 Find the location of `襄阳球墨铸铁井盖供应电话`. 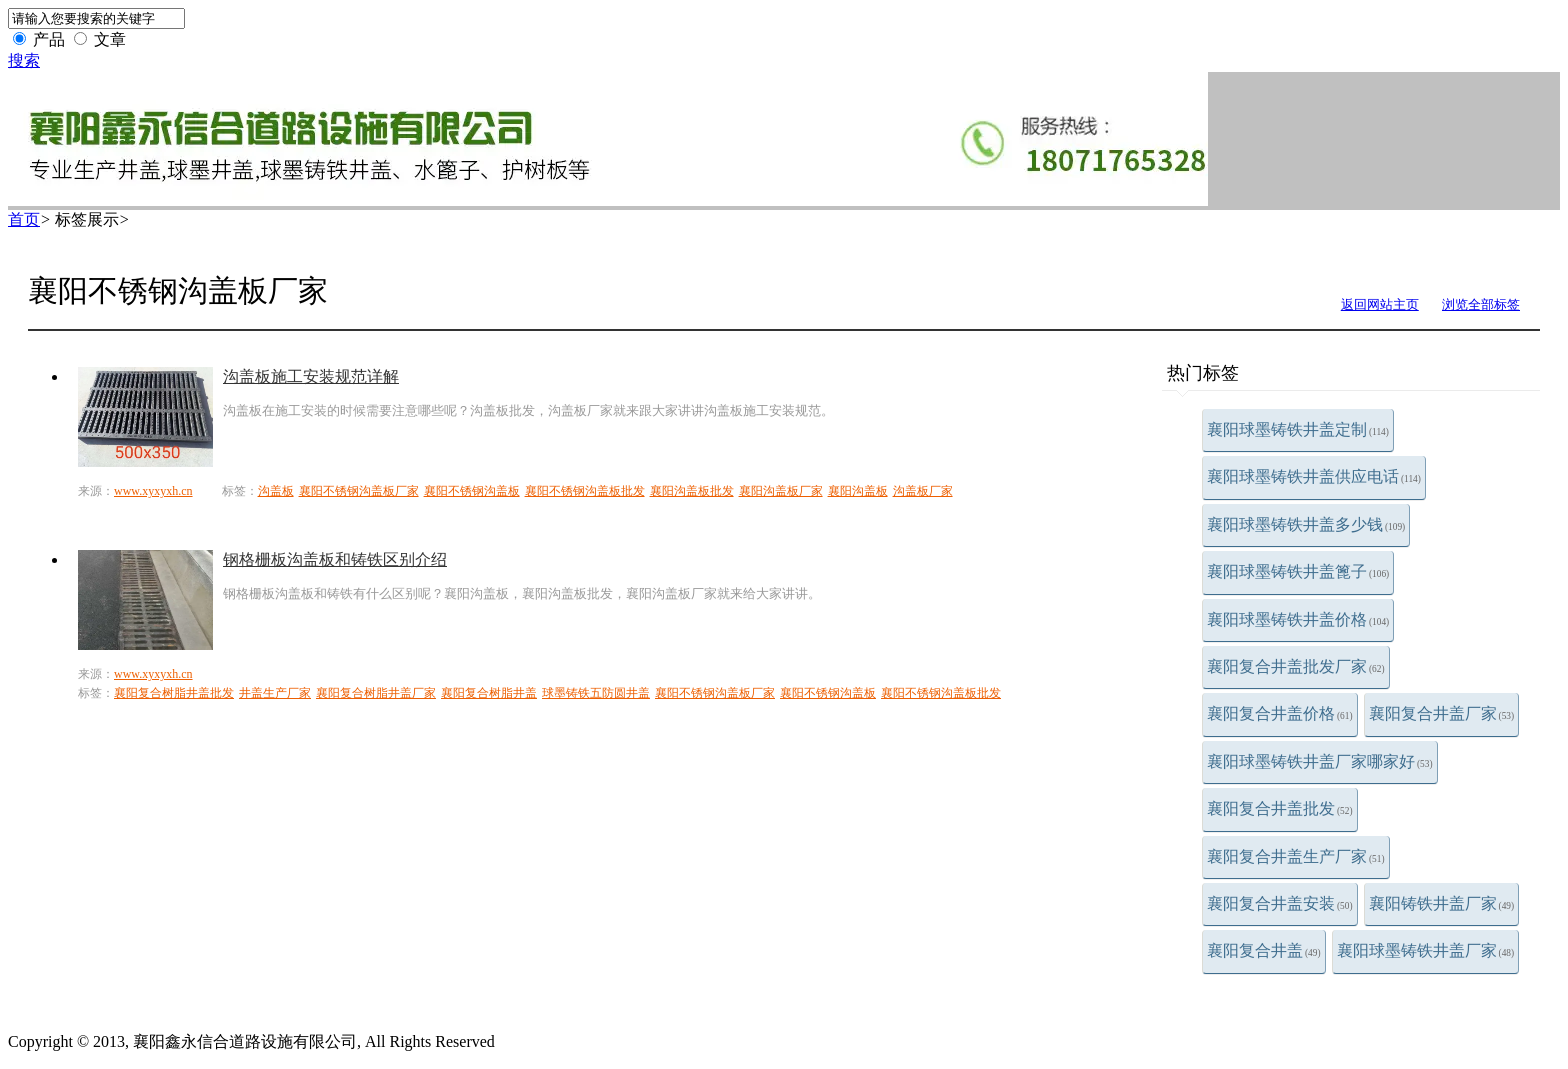

襄阳球墨铸铁井盖供应电话 is located at coordinates (1314, 476).